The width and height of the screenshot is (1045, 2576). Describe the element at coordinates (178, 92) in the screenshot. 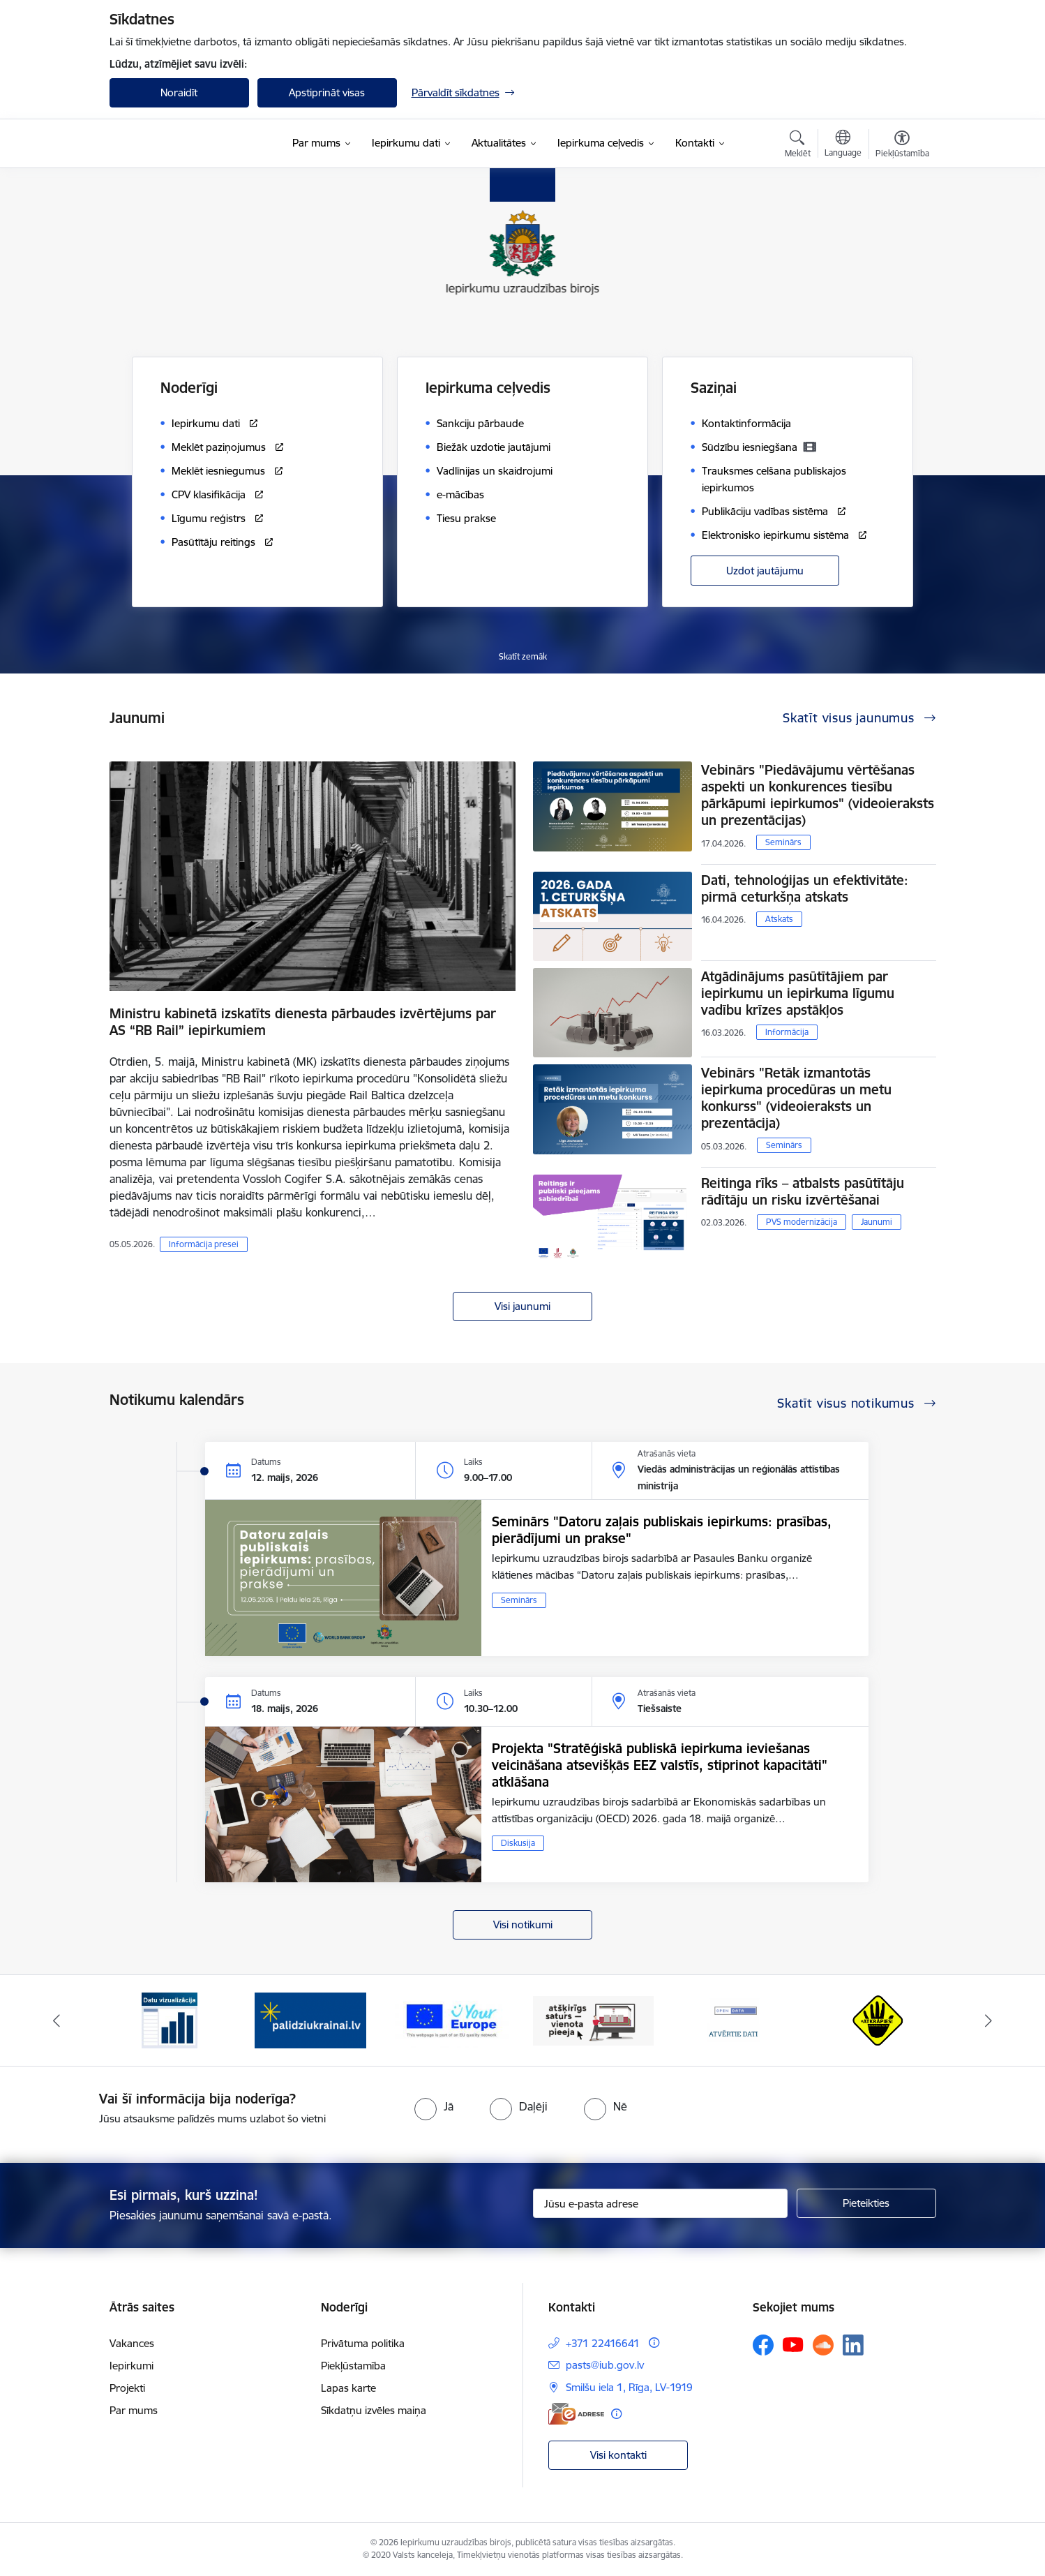

I see `Noraidīt` at that location.